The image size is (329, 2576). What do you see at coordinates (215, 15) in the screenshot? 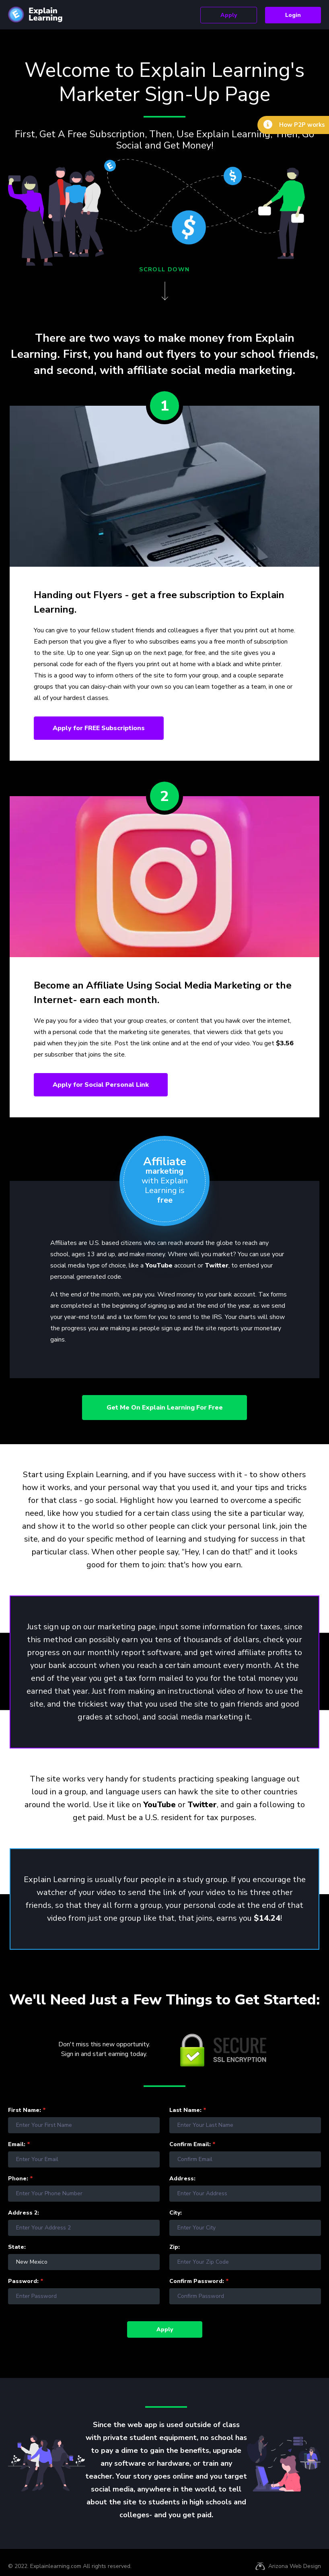
I see `Apply` at bounding box center [215, 15].